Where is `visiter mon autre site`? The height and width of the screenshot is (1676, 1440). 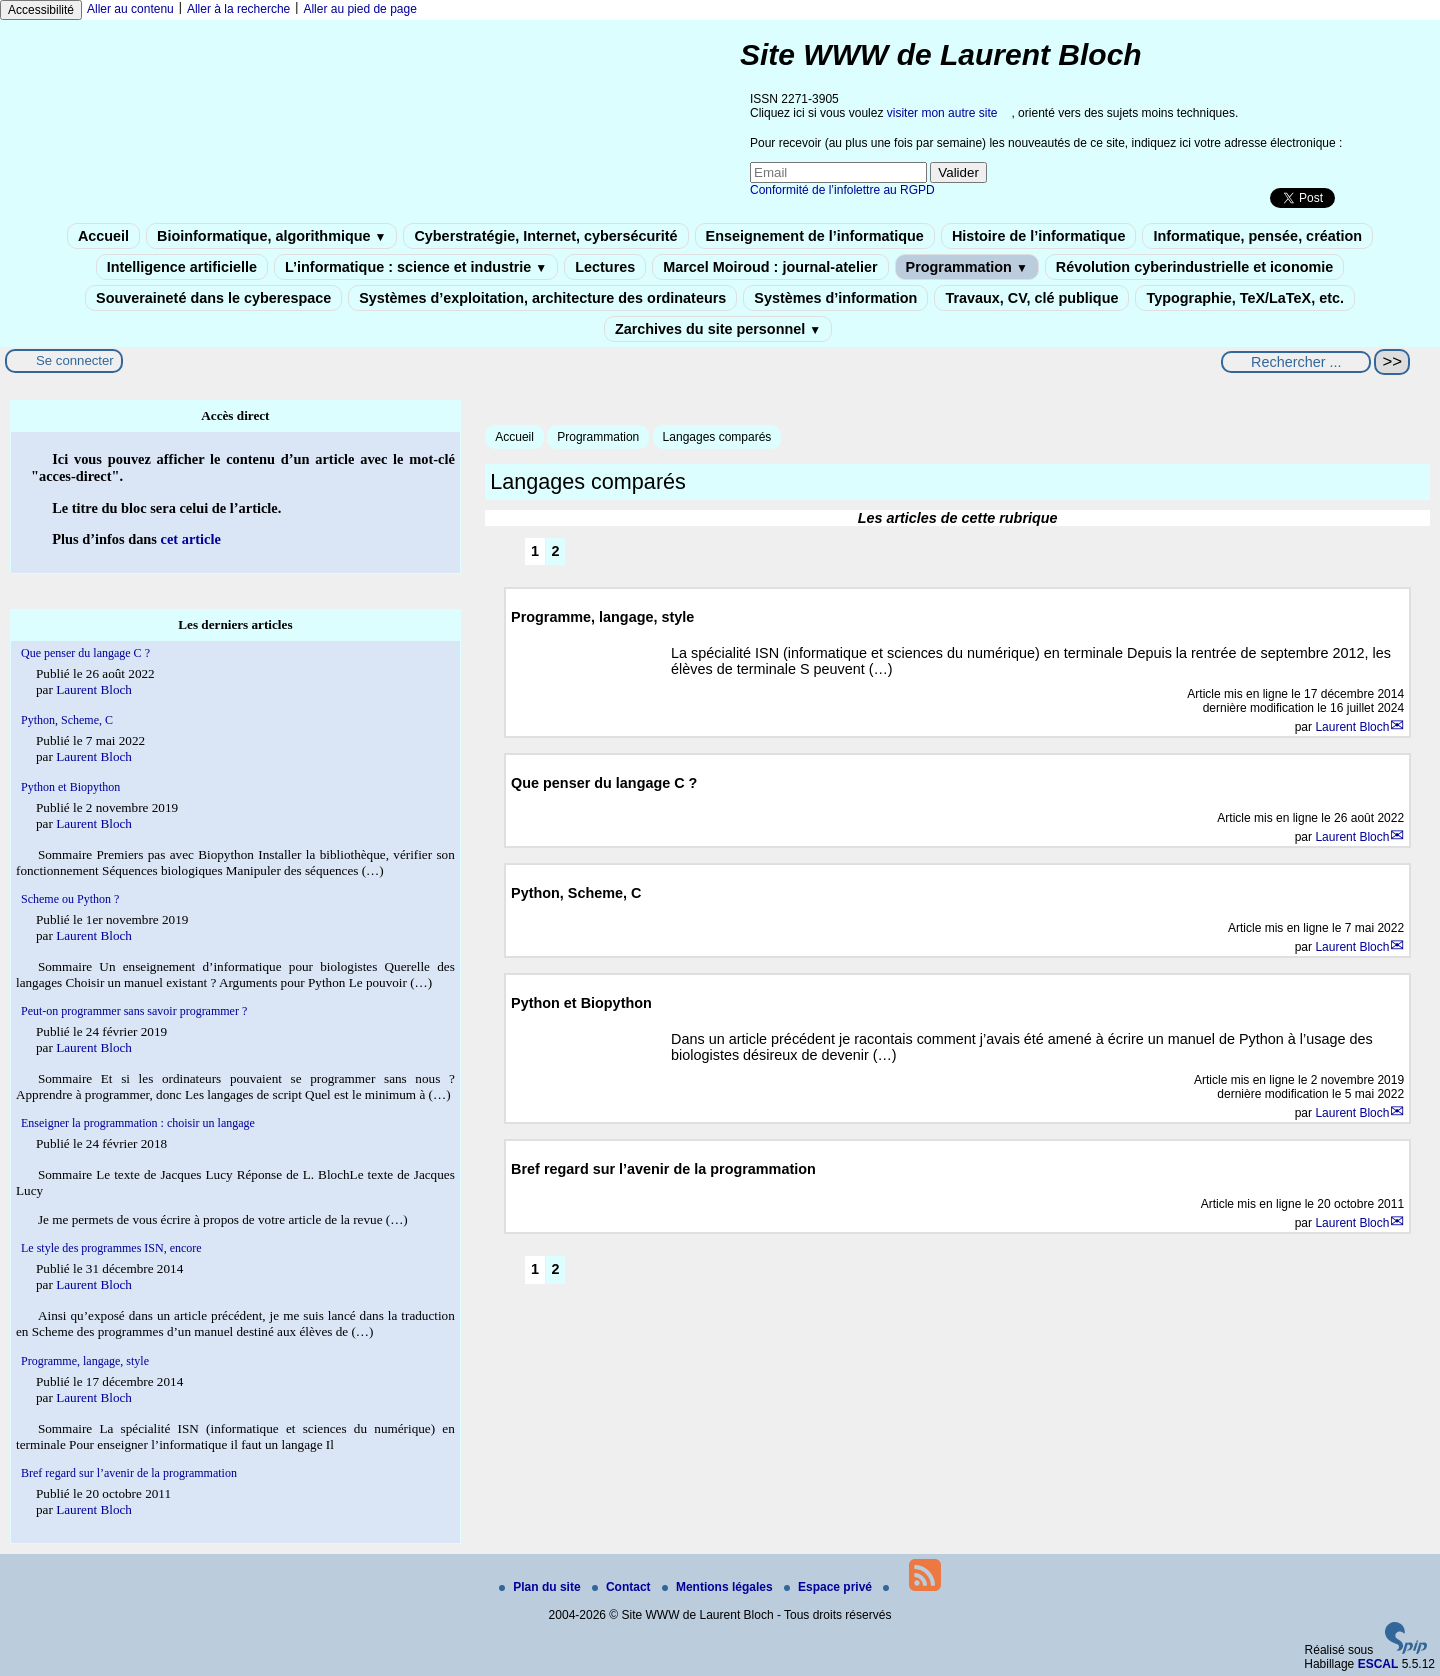 visiter mon autre site is located at coordinates (942, 113).